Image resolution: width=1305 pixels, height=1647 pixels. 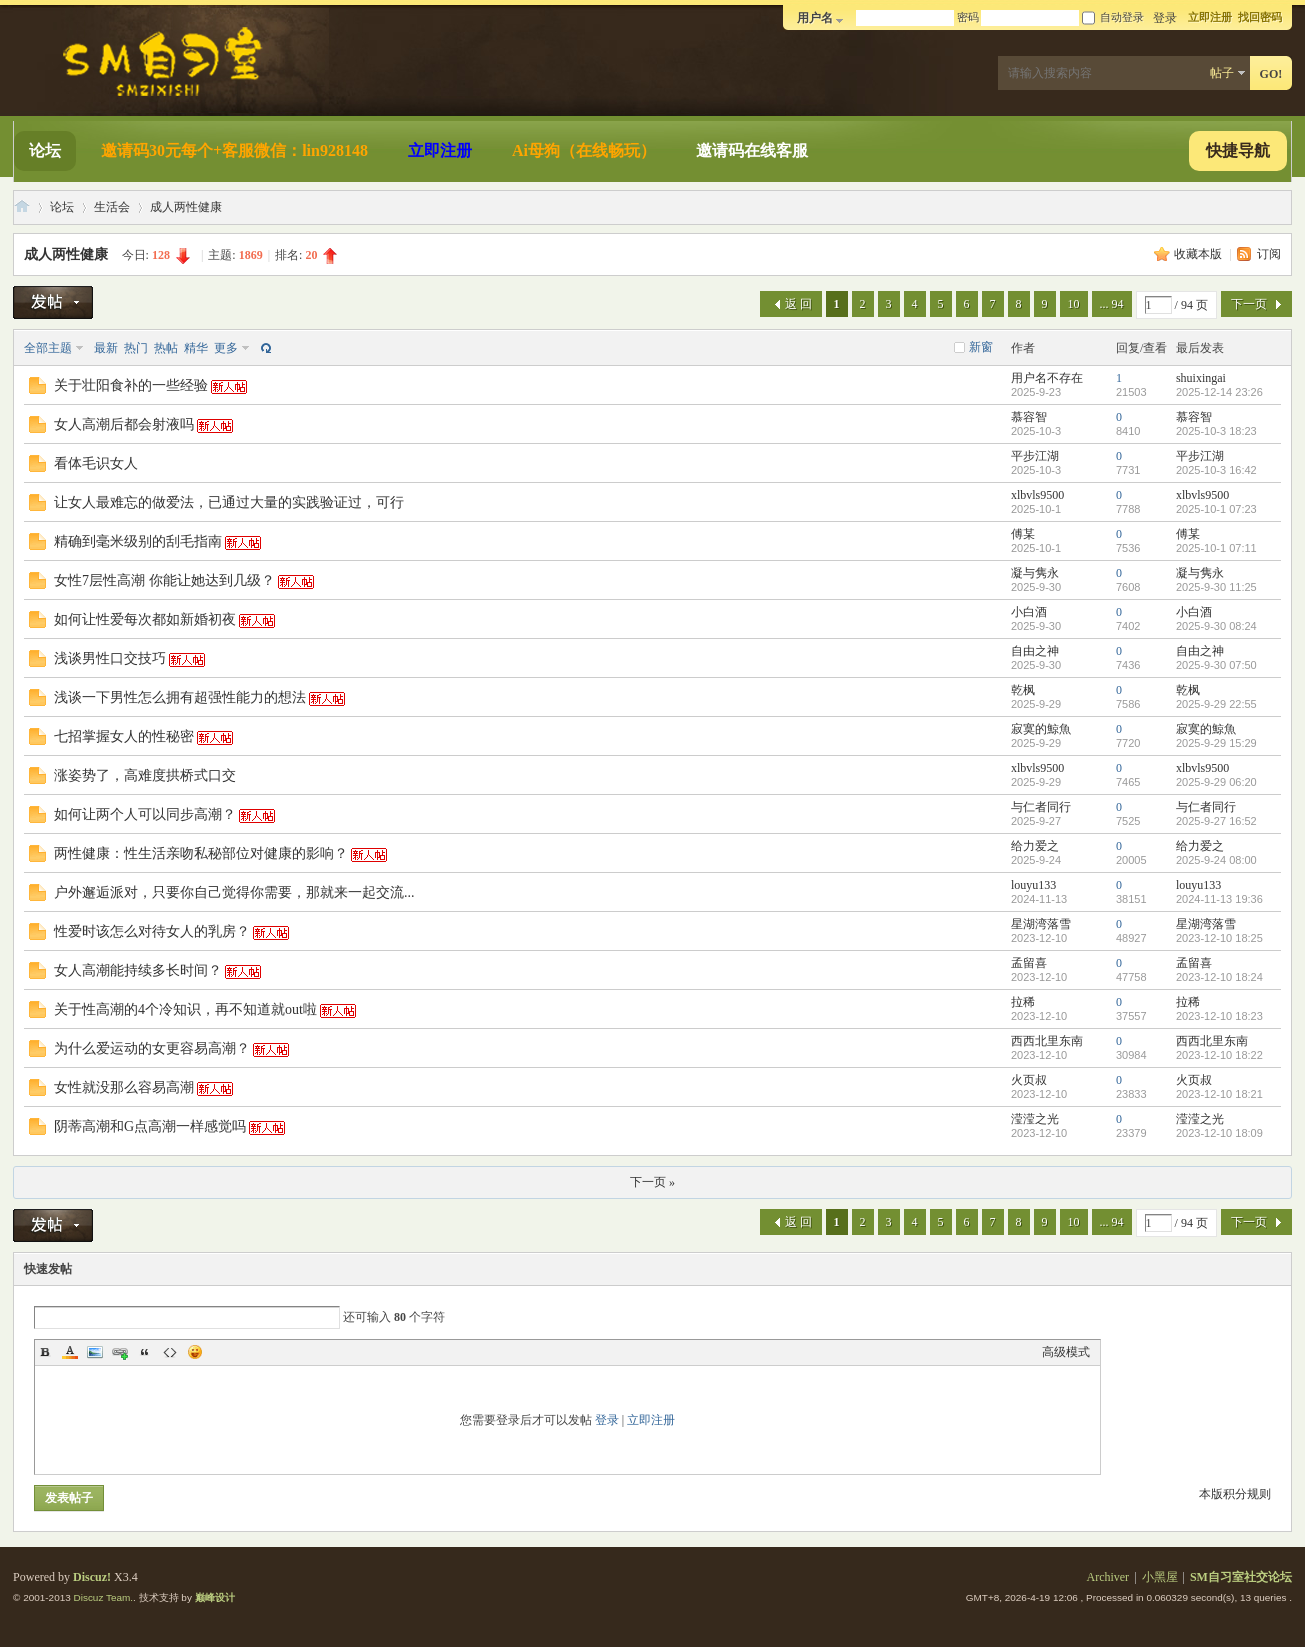 What do you see at coordinates (170, 1352) in the screenshot?
I see `Code` at bounding box center [170, 1352].